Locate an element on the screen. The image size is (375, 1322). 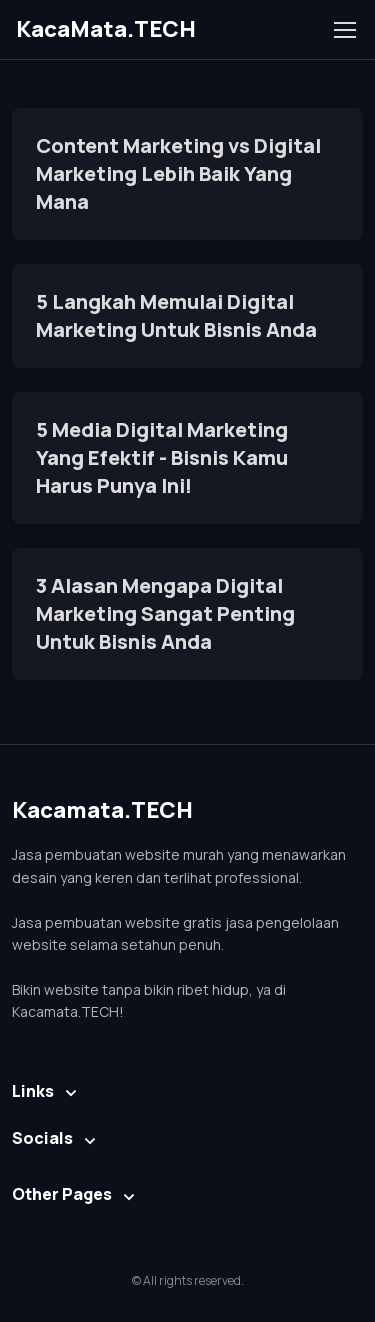
Socials is located at coordinates (42, 1138).